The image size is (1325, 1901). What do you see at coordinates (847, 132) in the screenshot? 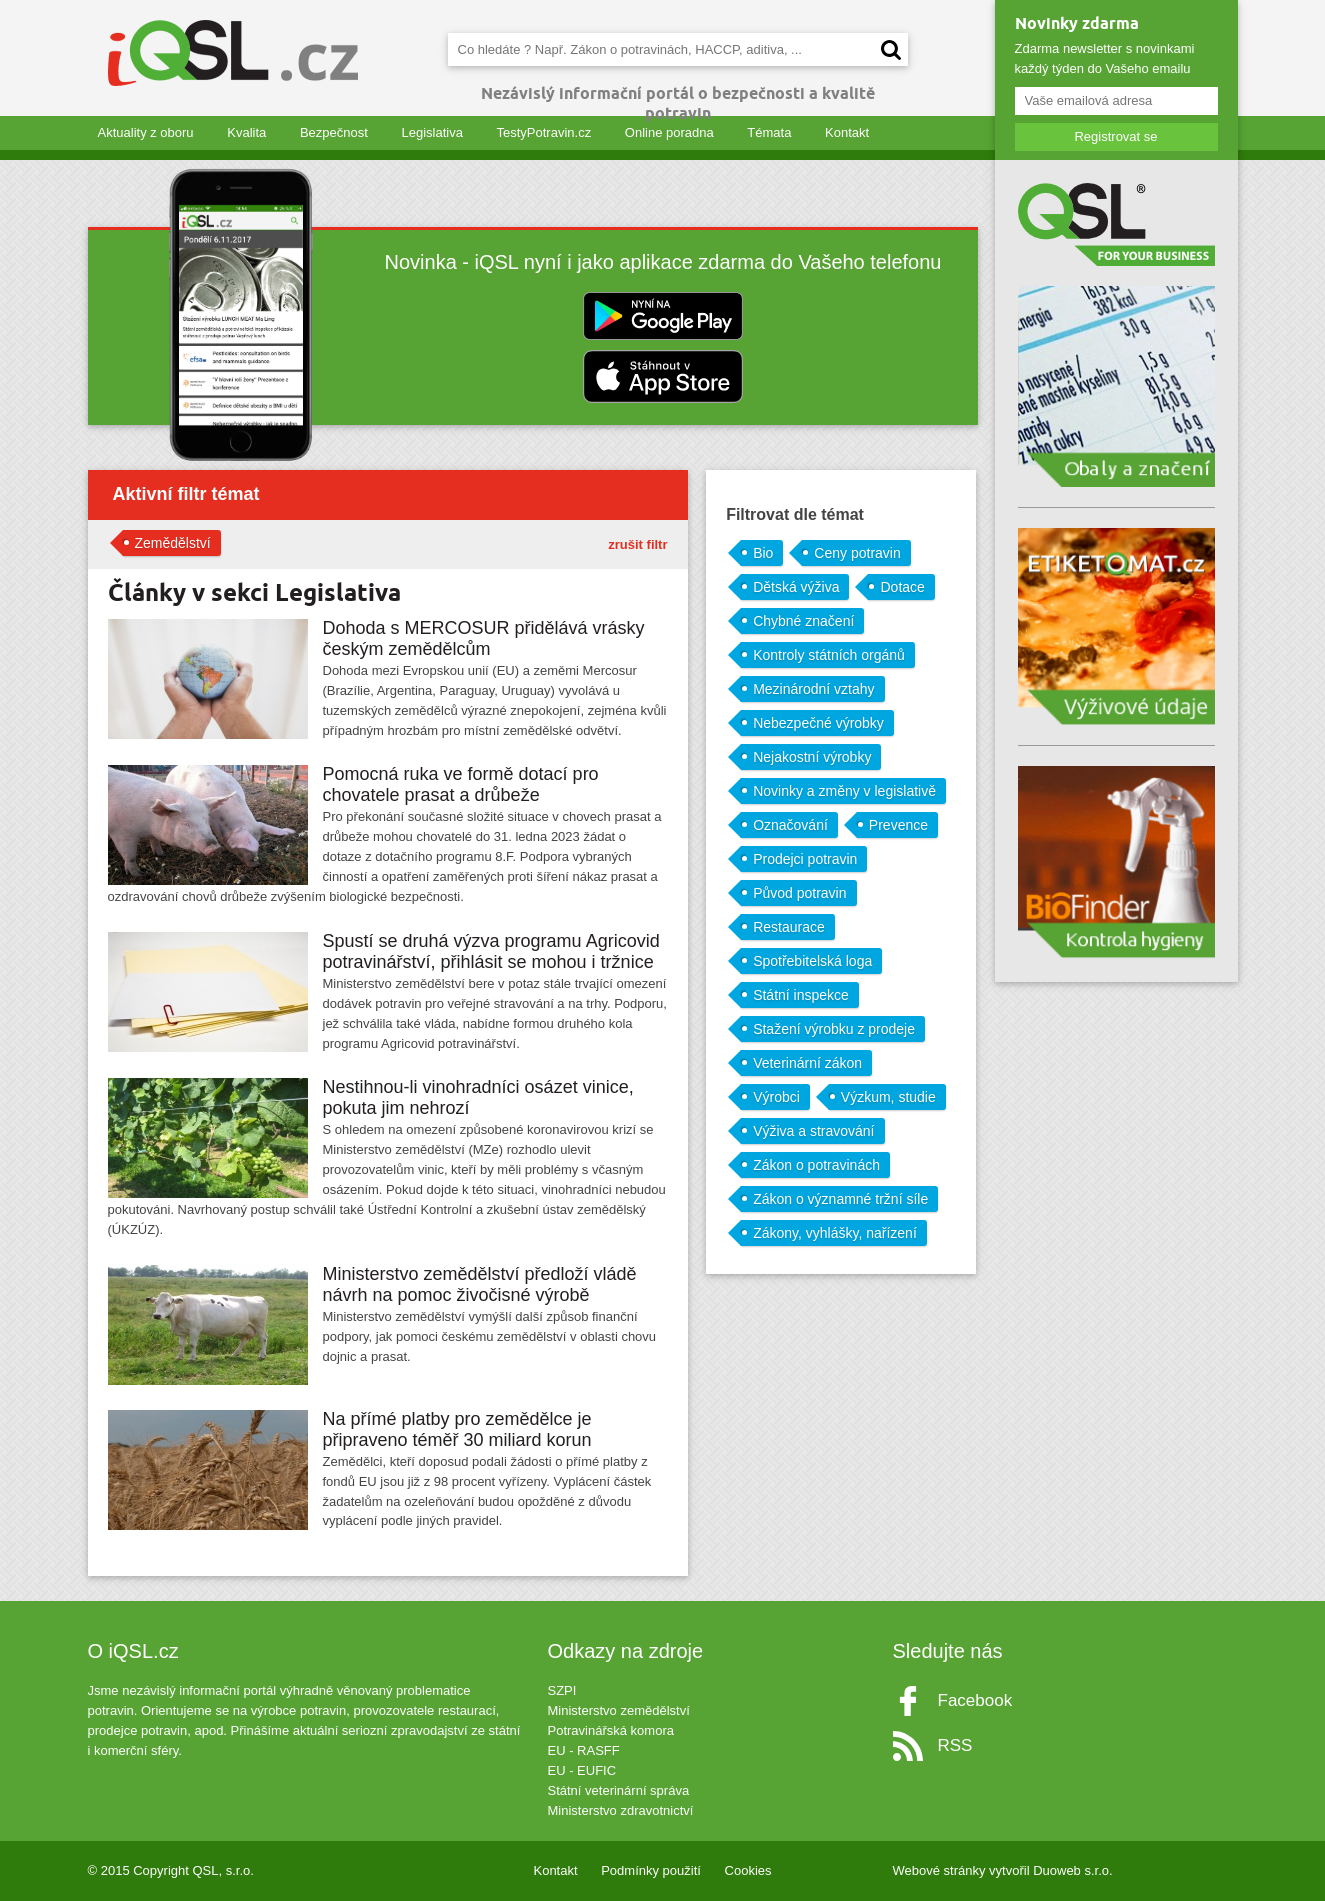
I see `Kontakt` at bounding box center [847, 132].